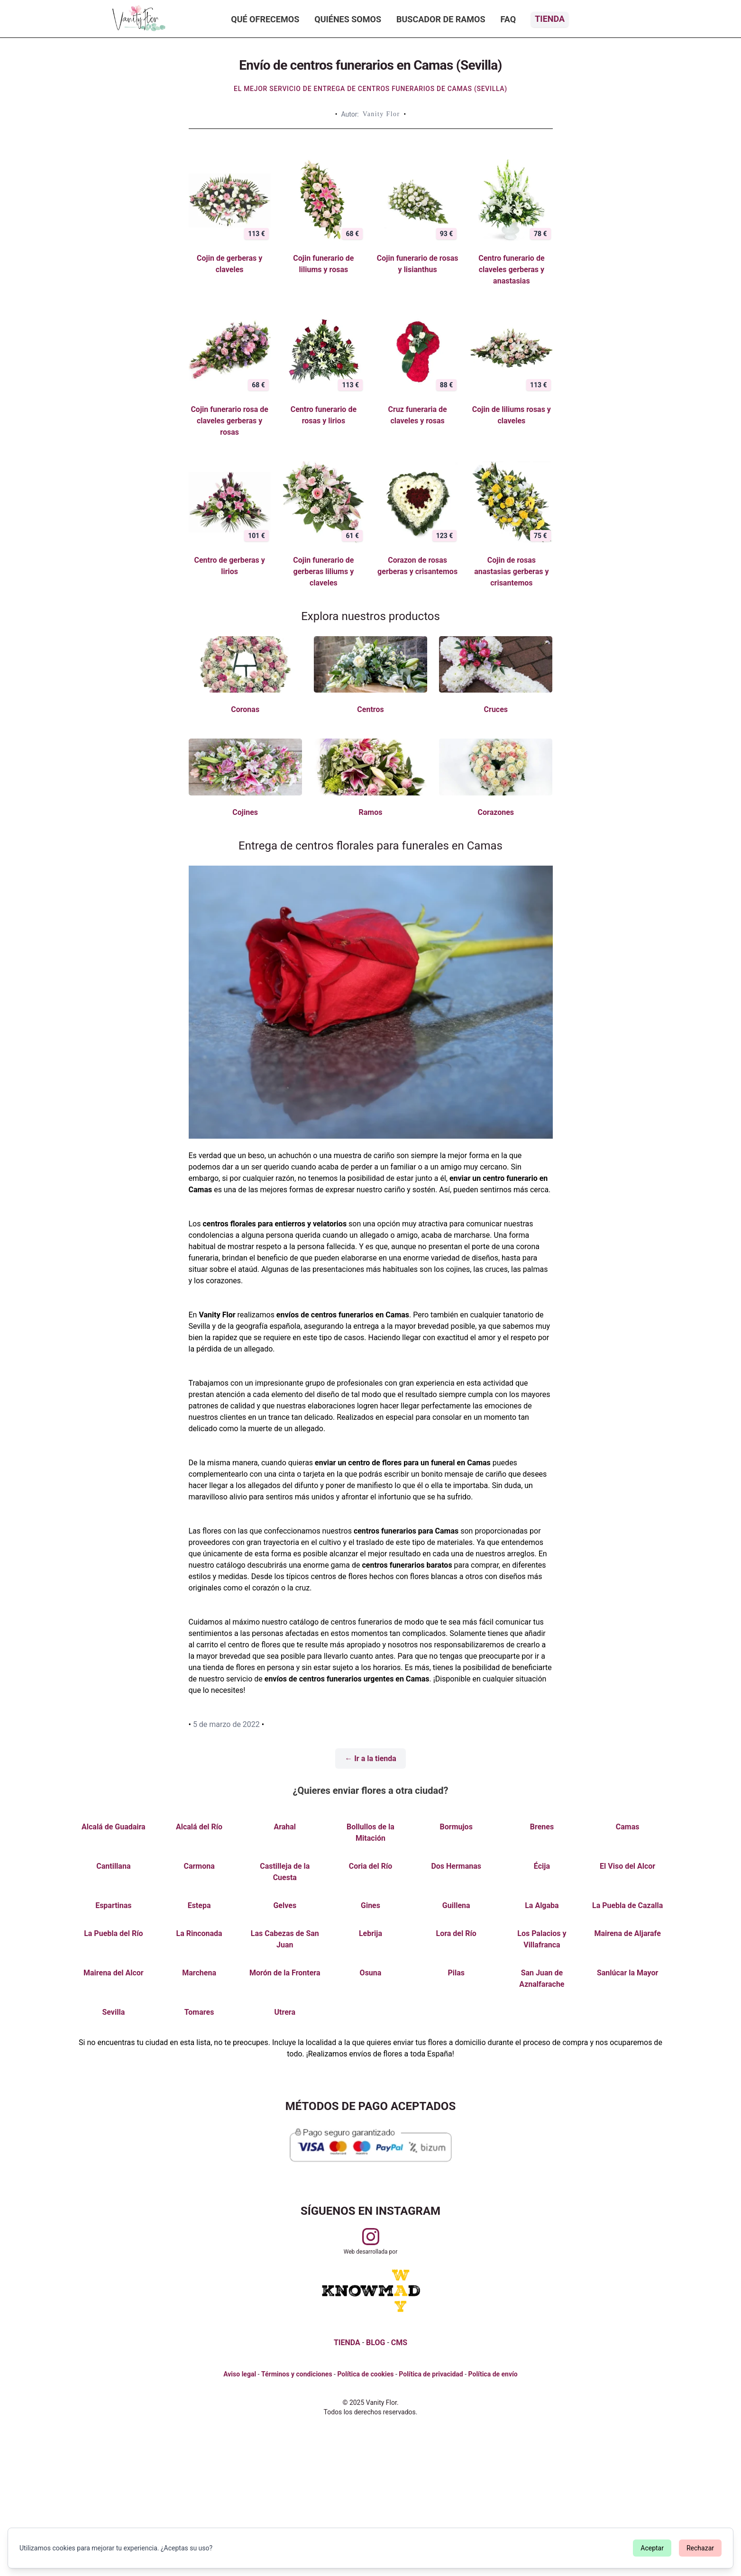 The image size is (741, 2576). Describe the element at coordinates (493, 2374) in the screenshot. I see `Política de envío` at that location.